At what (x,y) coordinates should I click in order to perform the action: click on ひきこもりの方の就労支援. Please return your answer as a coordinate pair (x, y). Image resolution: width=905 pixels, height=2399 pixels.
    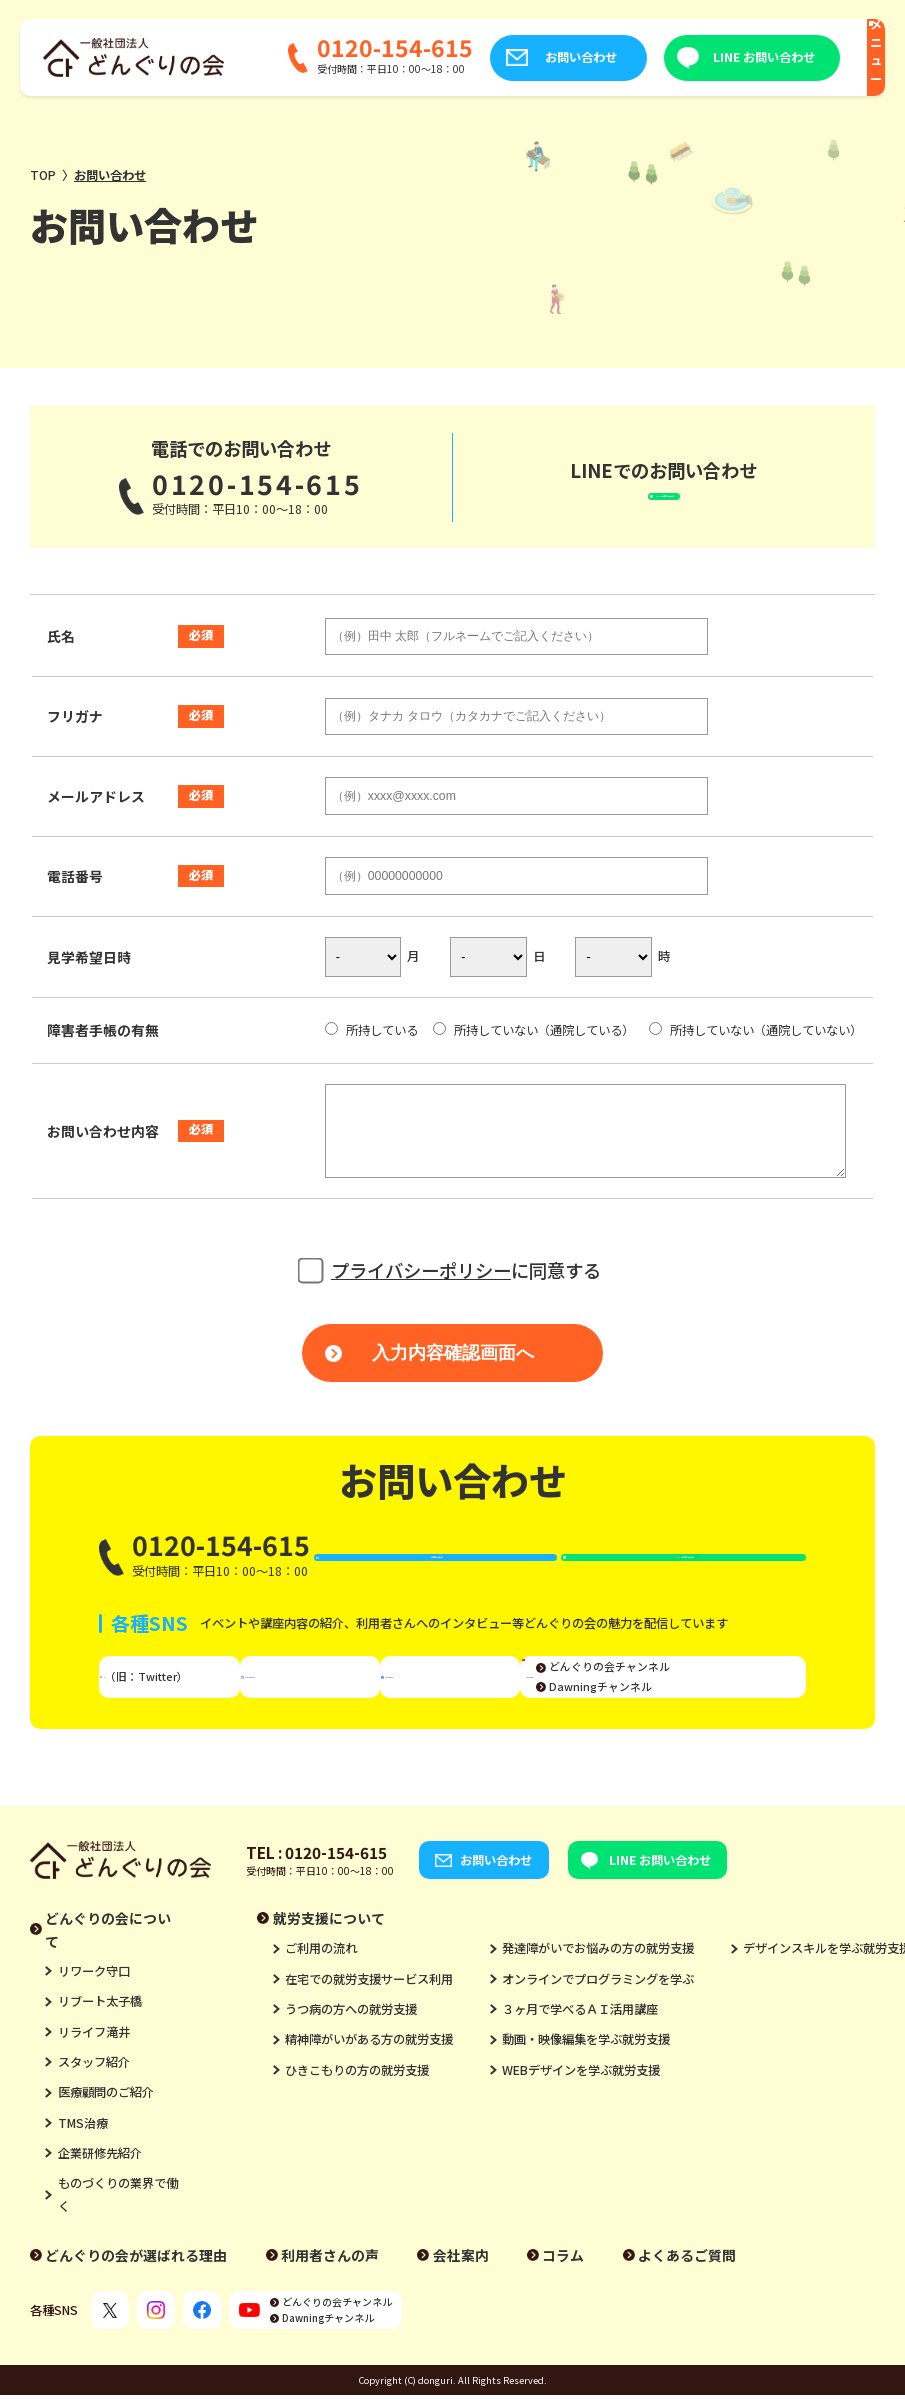
    Looking at the image, I should click on (357, 2113).